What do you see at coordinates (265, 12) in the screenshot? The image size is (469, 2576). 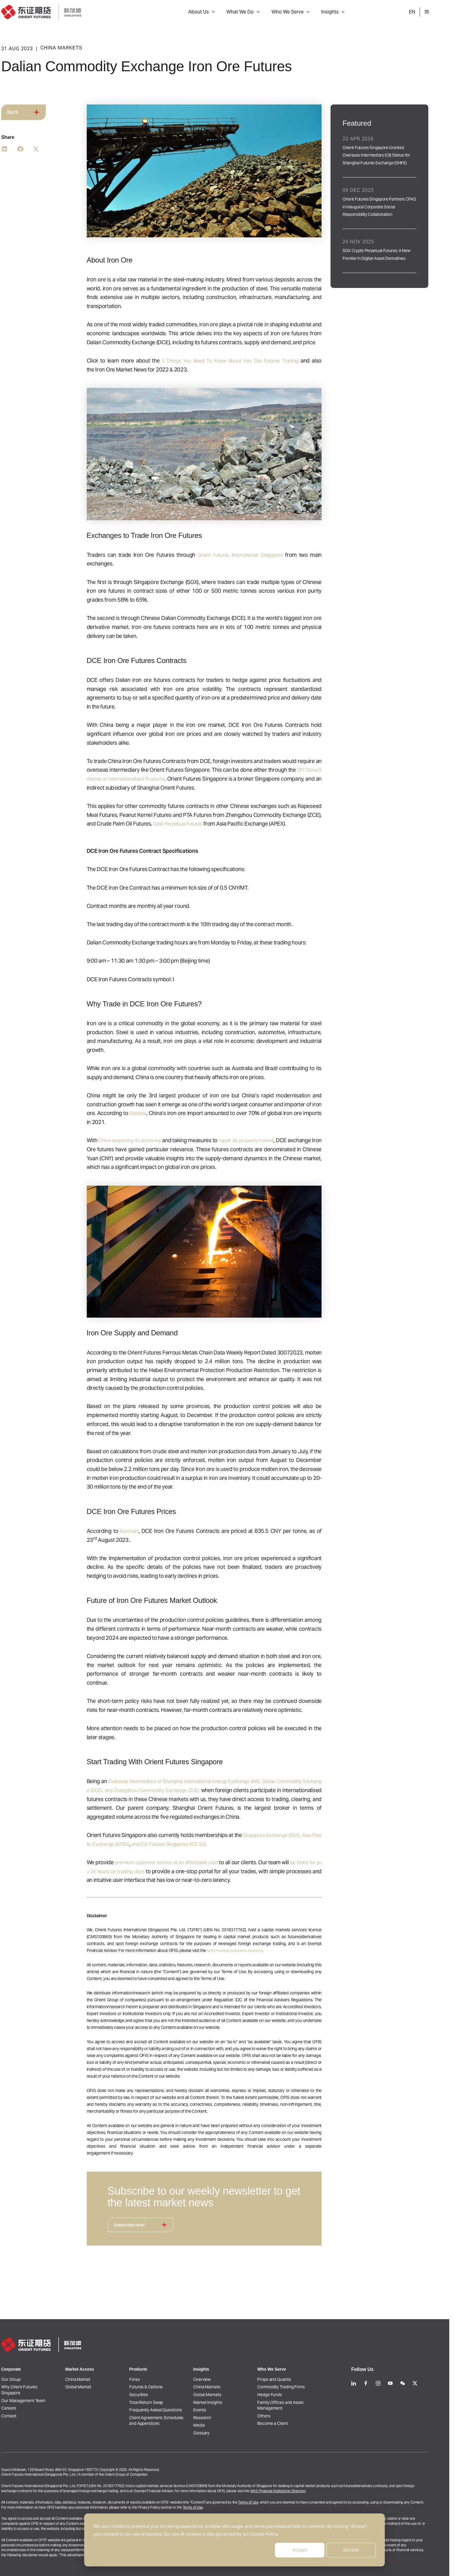 I see `What We Do` at bounding box center [265, 12].